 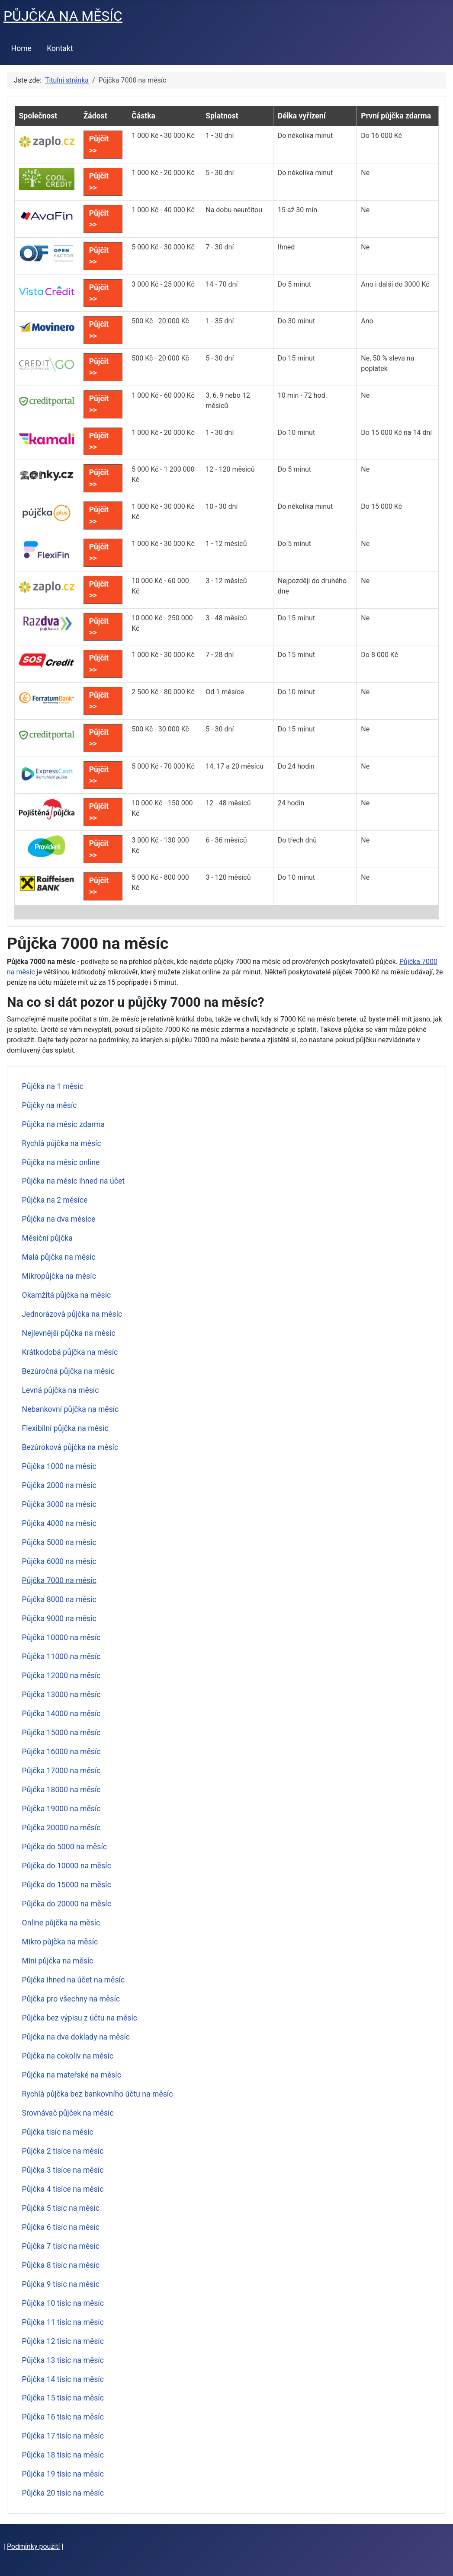 What do you see at coordinates (59, 1561) in the screenshot?
I see `Půjčka 6000 na měsíc` at bounding box center [59, 1561].